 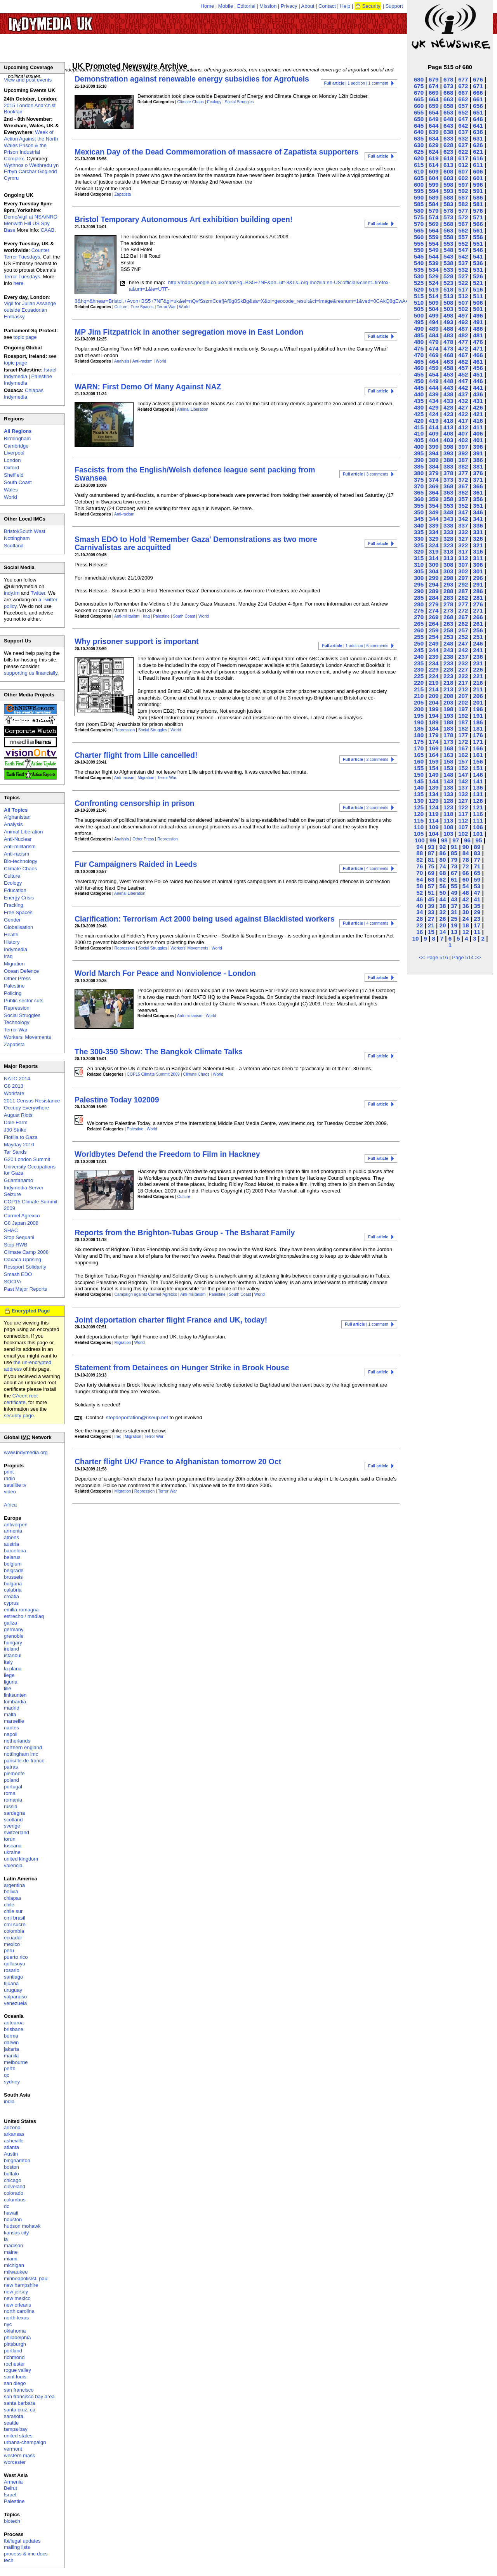 I want to click on 112, so click(x=463, y=820).